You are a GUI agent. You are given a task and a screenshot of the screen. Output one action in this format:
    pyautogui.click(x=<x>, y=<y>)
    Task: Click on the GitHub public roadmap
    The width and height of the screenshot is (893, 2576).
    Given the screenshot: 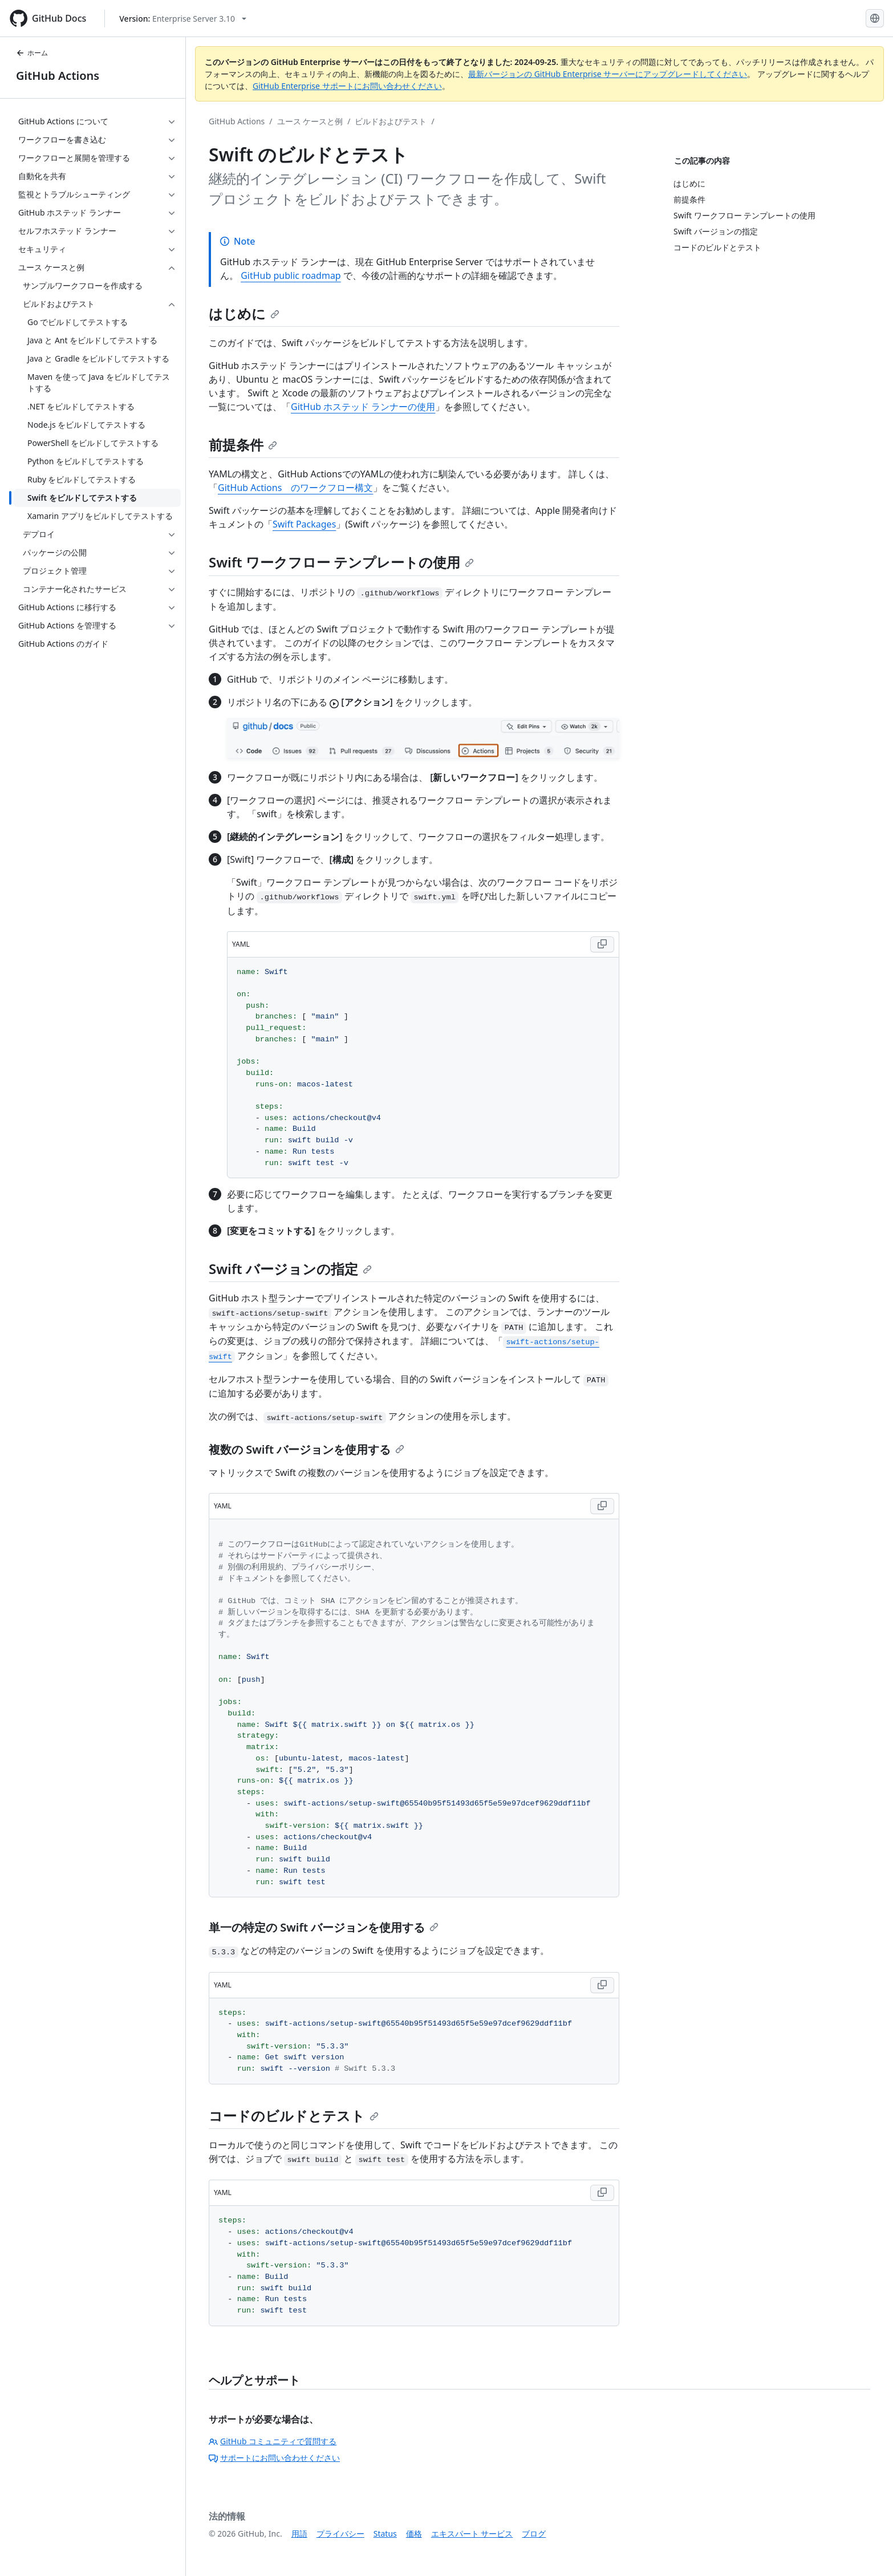 What is the action you would take?
    pyautogui.click(x=291, y=275)
    